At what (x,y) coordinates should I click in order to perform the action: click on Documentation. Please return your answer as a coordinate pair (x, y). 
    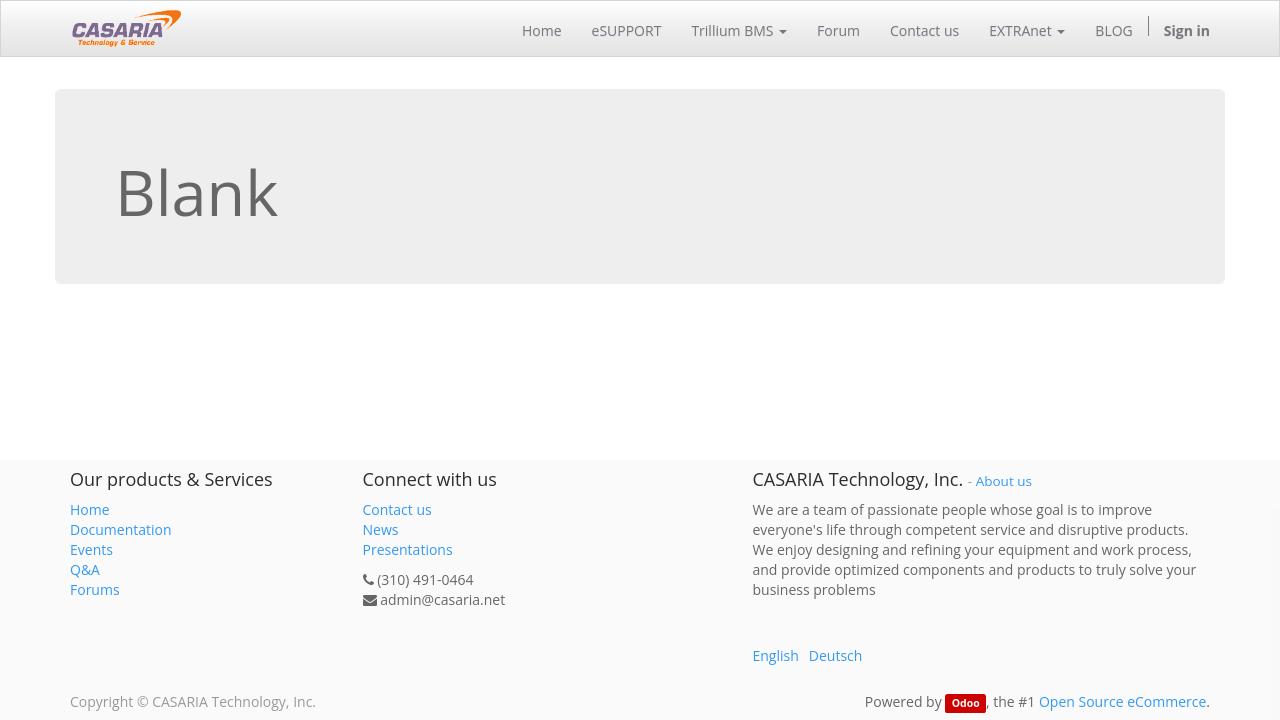
    Looking at the image, I should click on (121, 529).